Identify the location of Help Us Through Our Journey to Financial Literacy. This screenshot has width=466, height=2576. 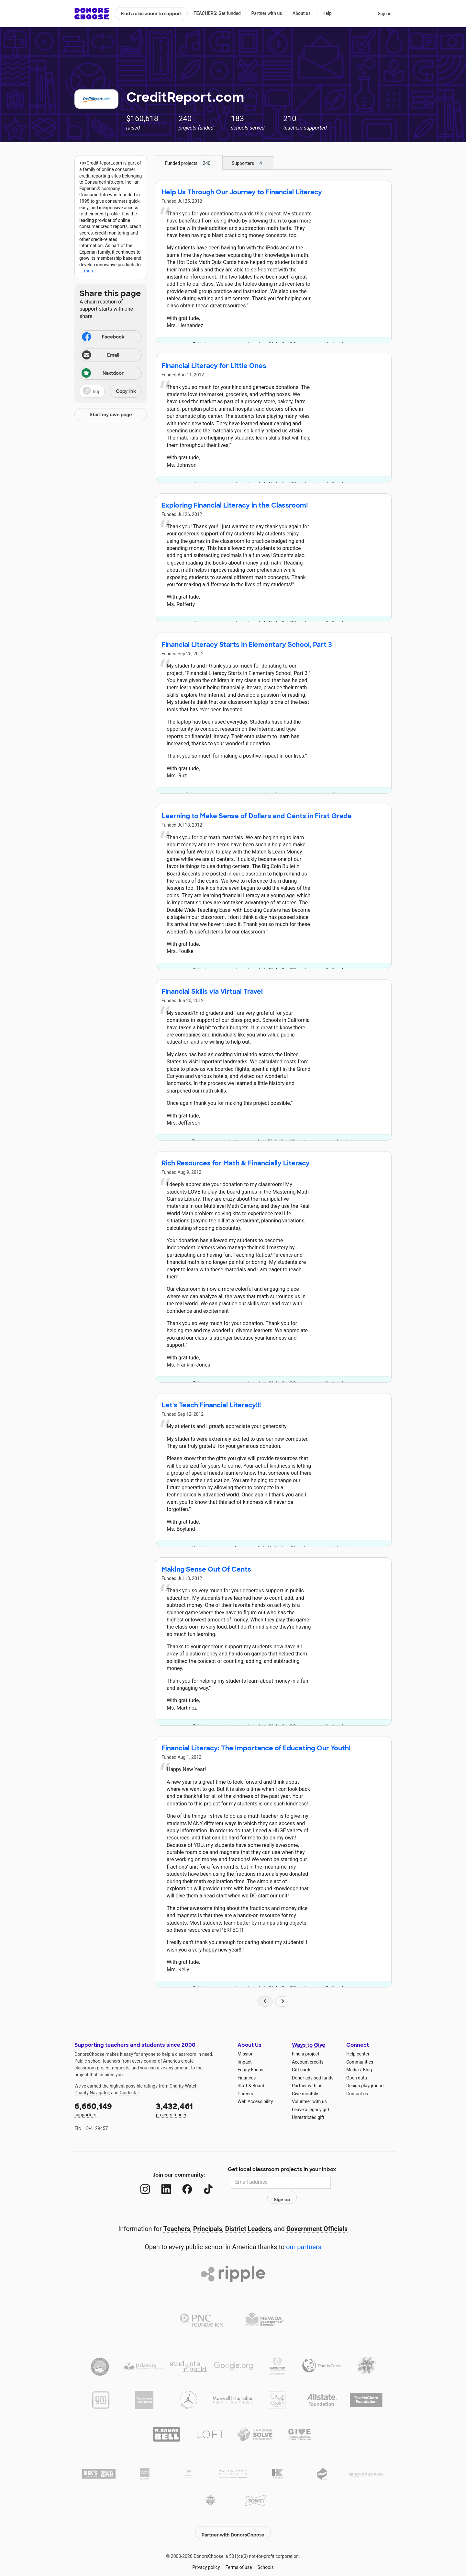
(241, 192).